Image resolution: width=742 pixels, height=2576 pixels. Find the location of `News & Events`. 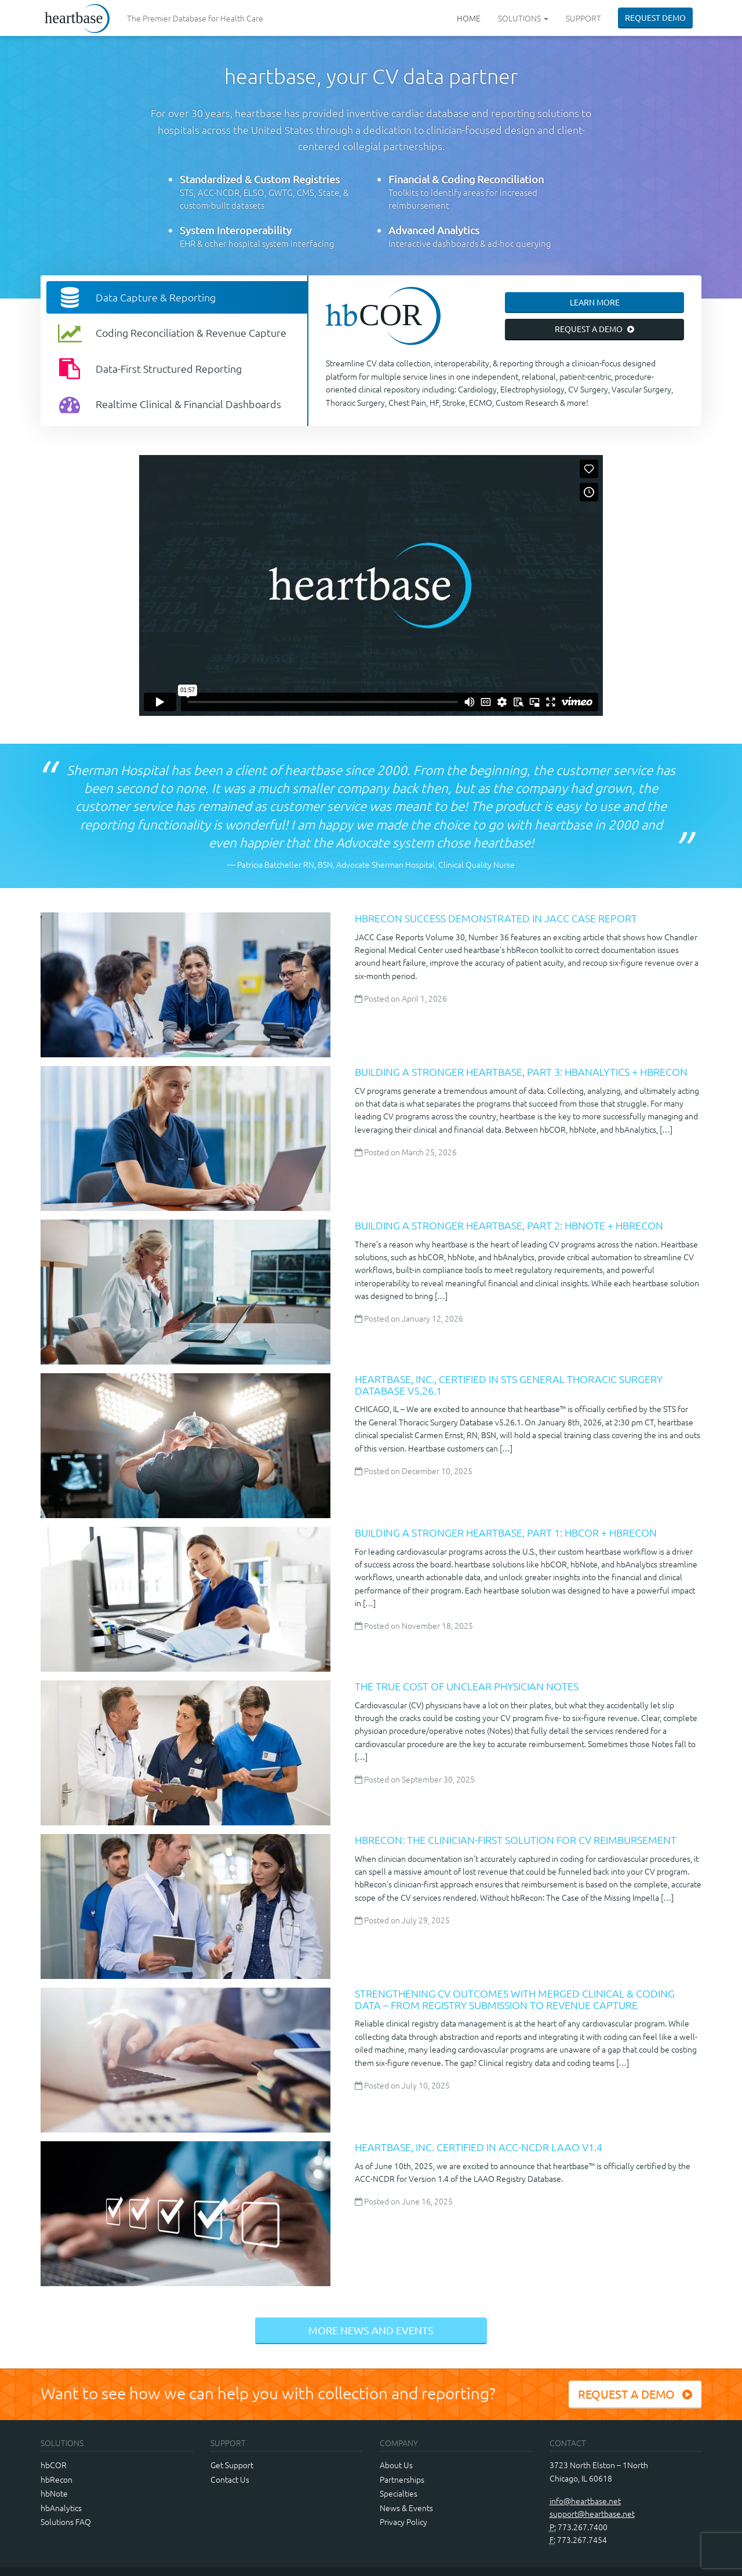

News & Events is located at coordinates (406, 2507).